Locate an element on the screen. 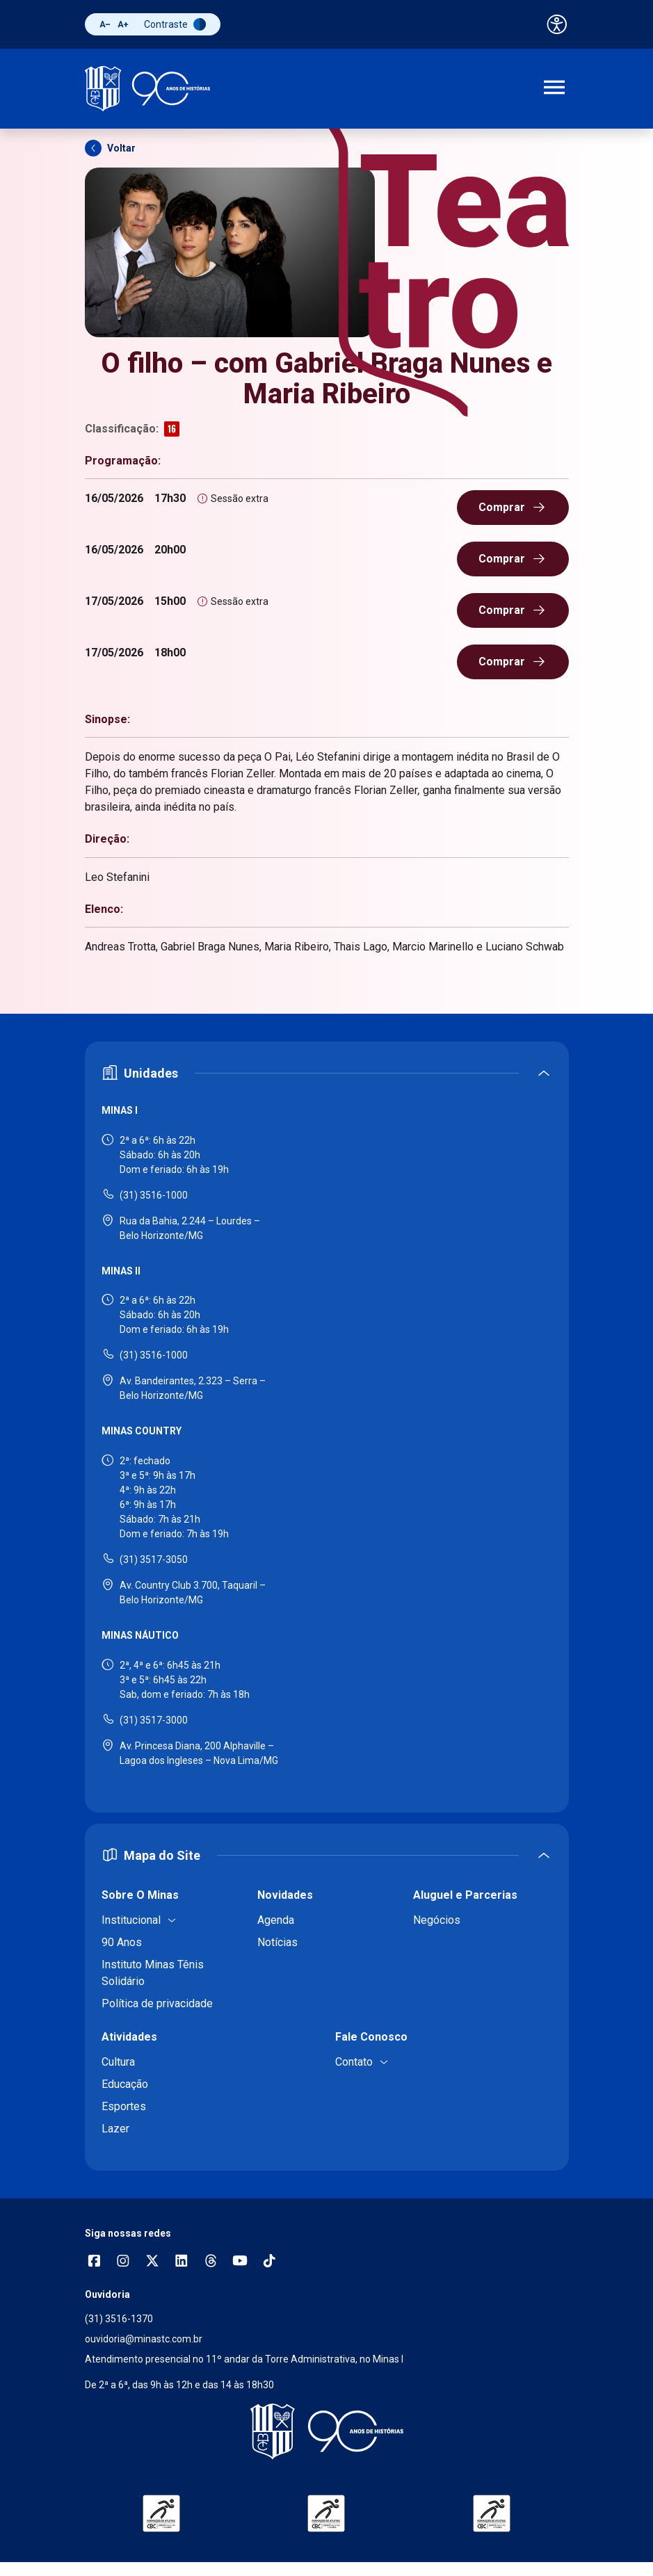  Esportes is located at coordinates (124, 2106).